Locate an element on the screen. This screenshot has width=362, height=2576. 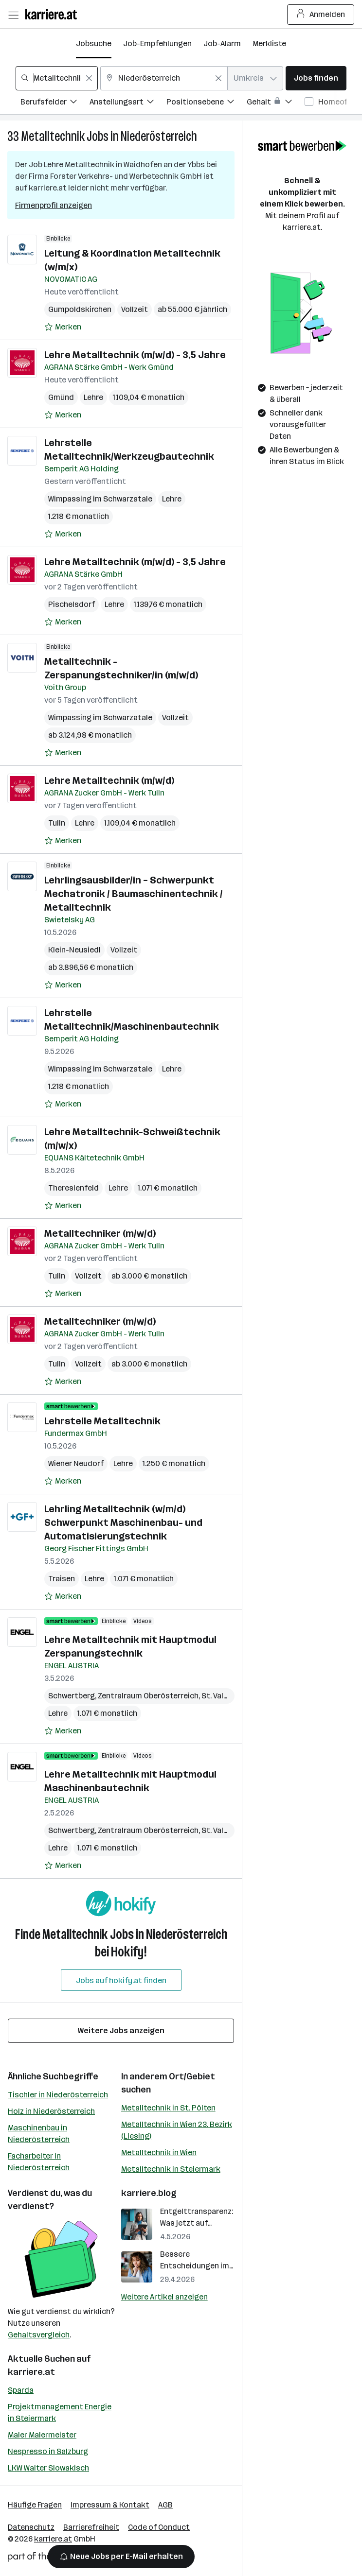
Jobs auf hokify.at finden is located at coordinates (121, 1980).